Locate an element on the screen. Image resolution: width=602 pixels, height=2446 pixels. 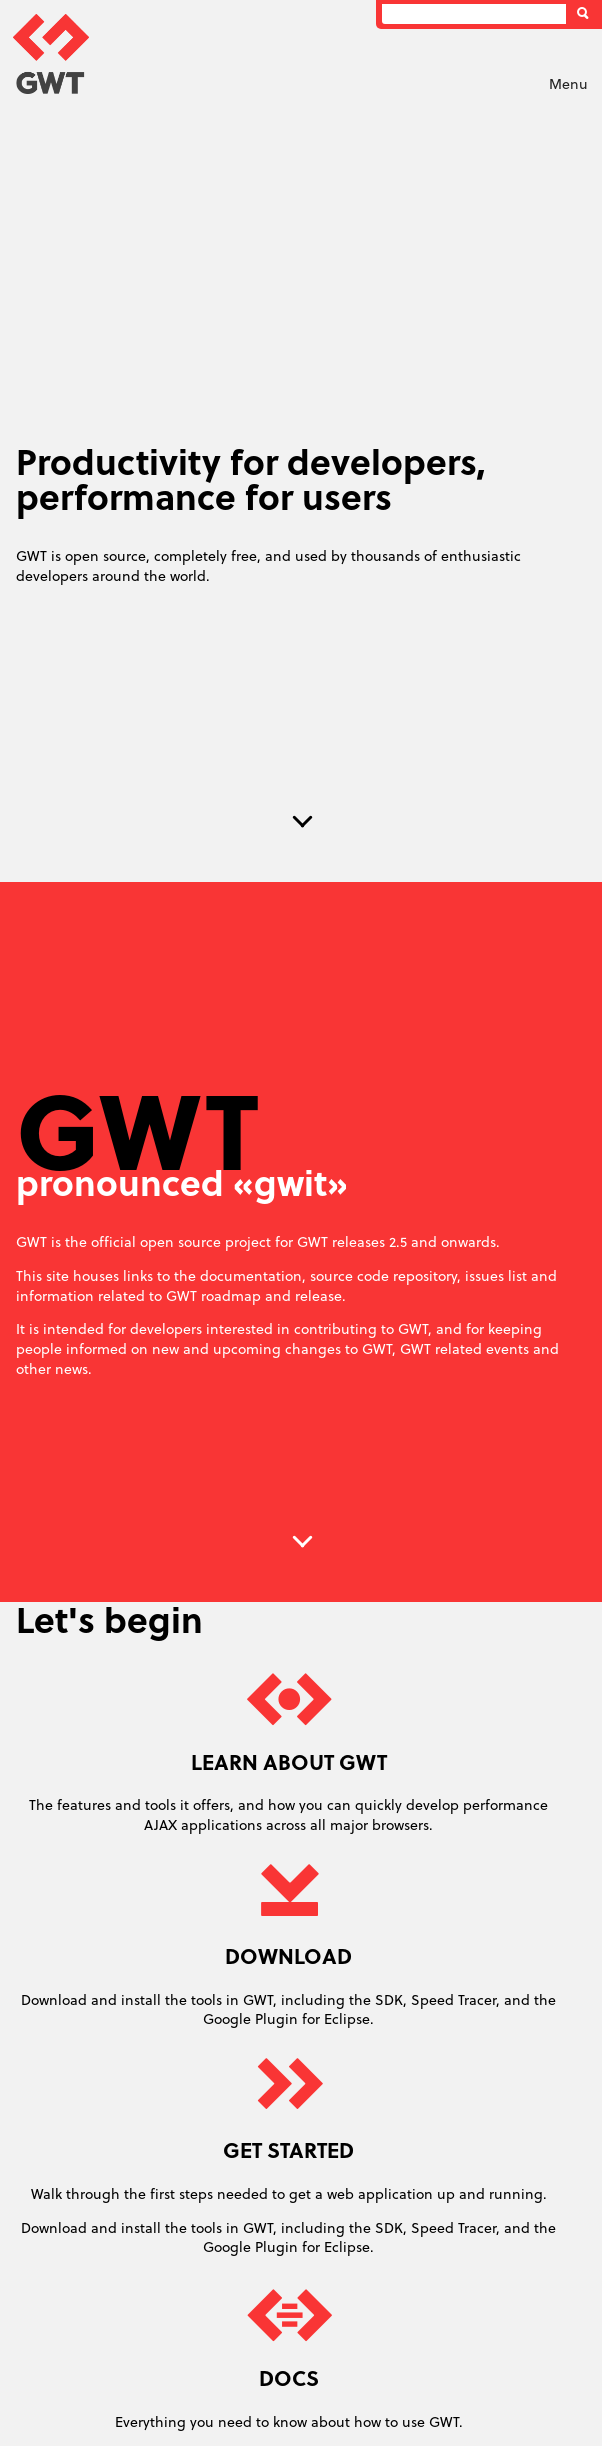
Next is located at coordinates (303, 822).